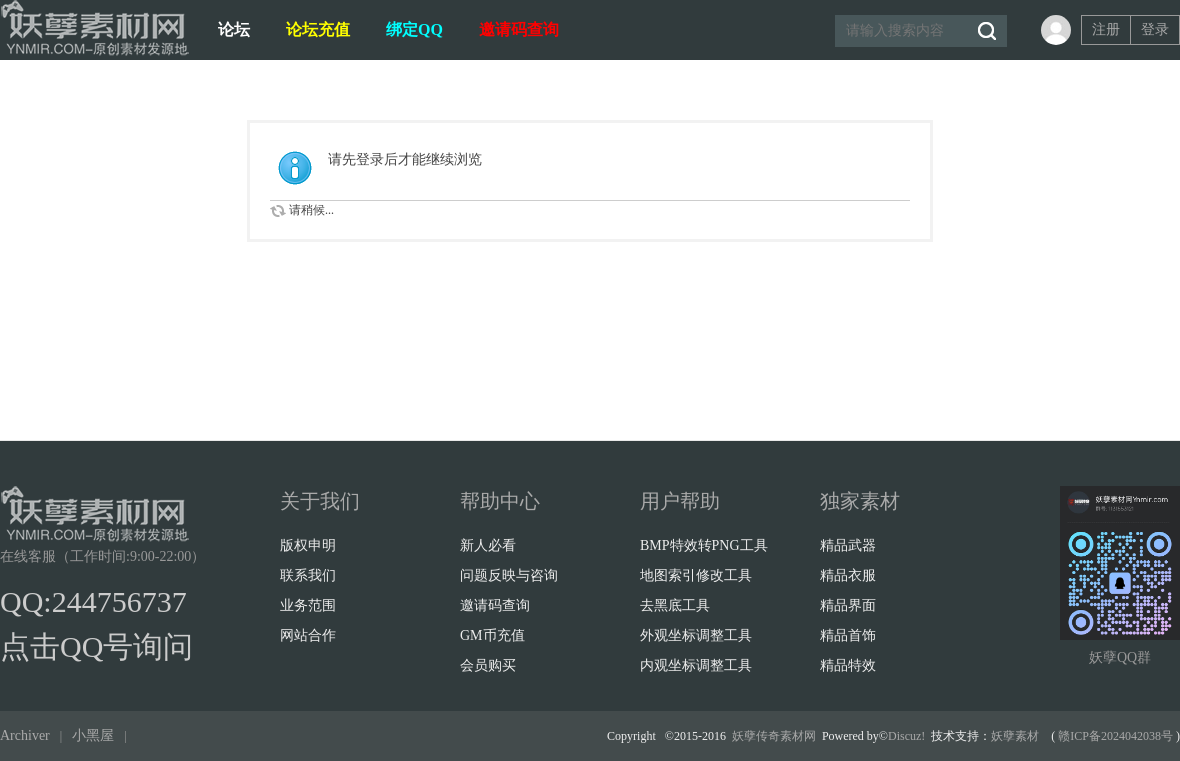 This screenshot has width=1180, height=761. What do you see at coordinates (414, 29) in the screenshot?
I see `绑定QQ` at bounding box center [414, 29].